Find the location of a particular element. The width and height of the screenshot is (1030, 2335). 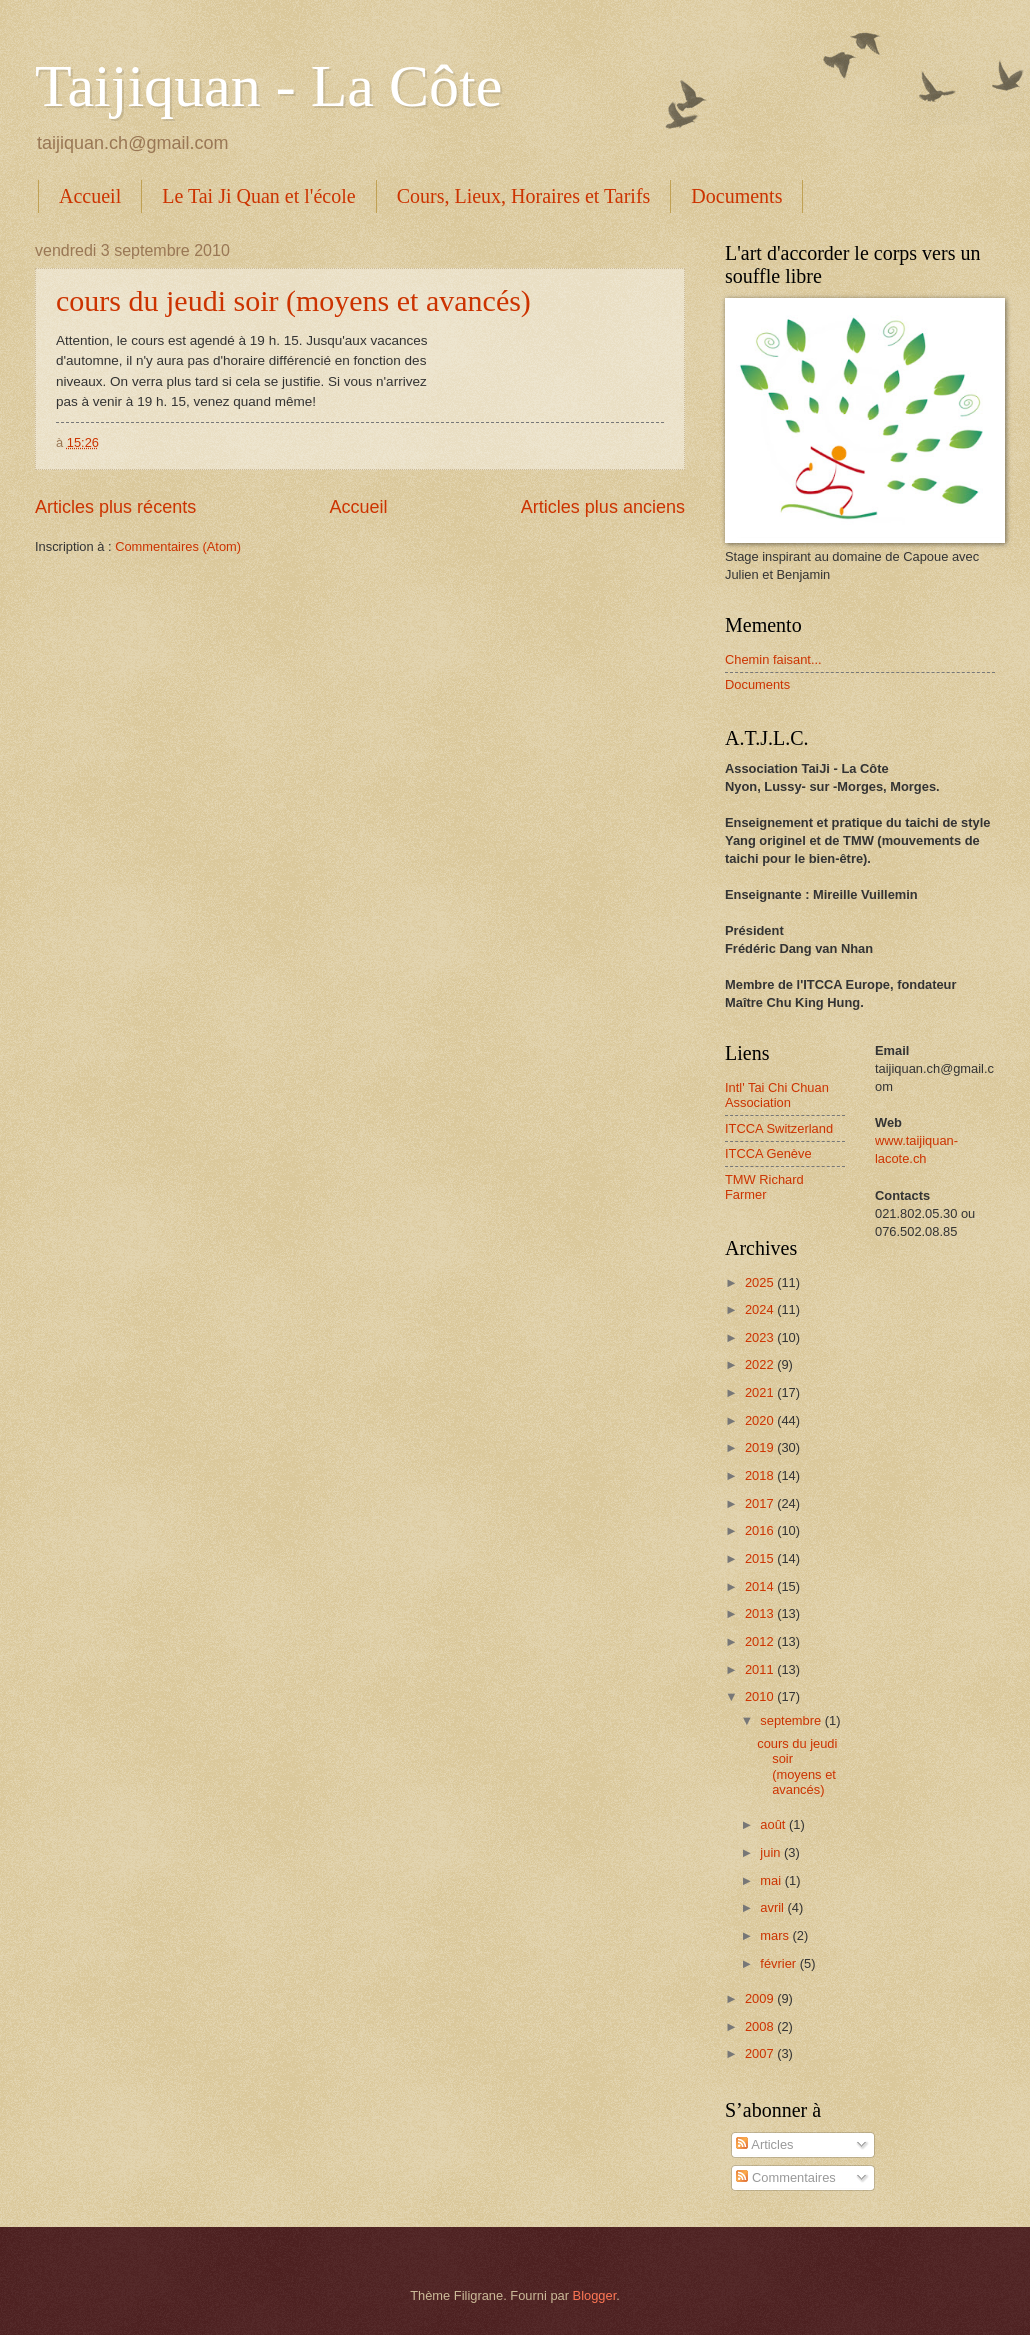

2011 is located at coordinates (761, 1669).